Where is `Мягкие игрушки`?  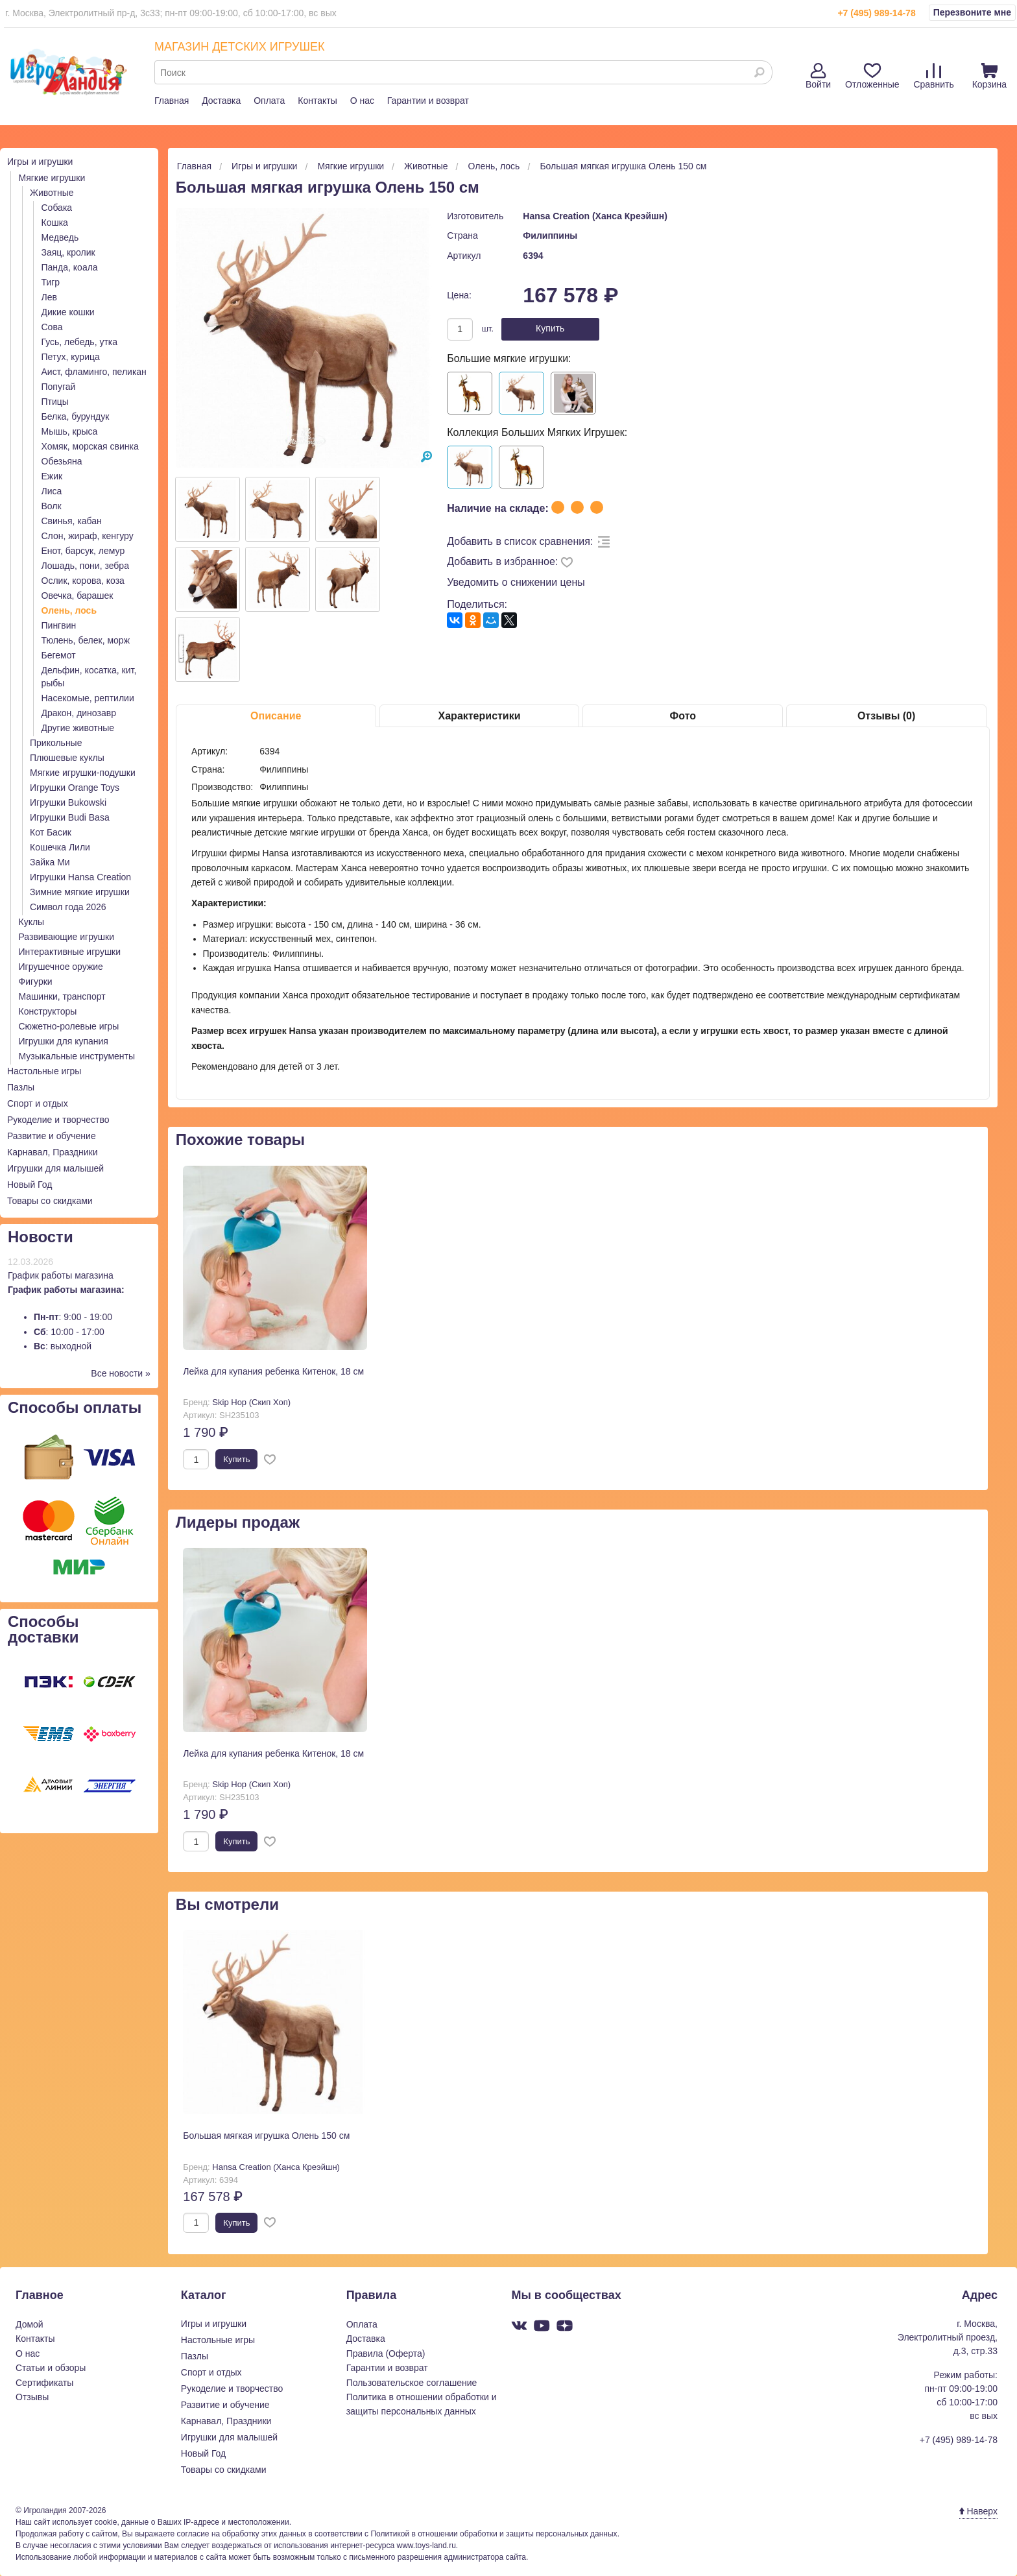
Мягкие игрушки is located at coordinates (52, 178).